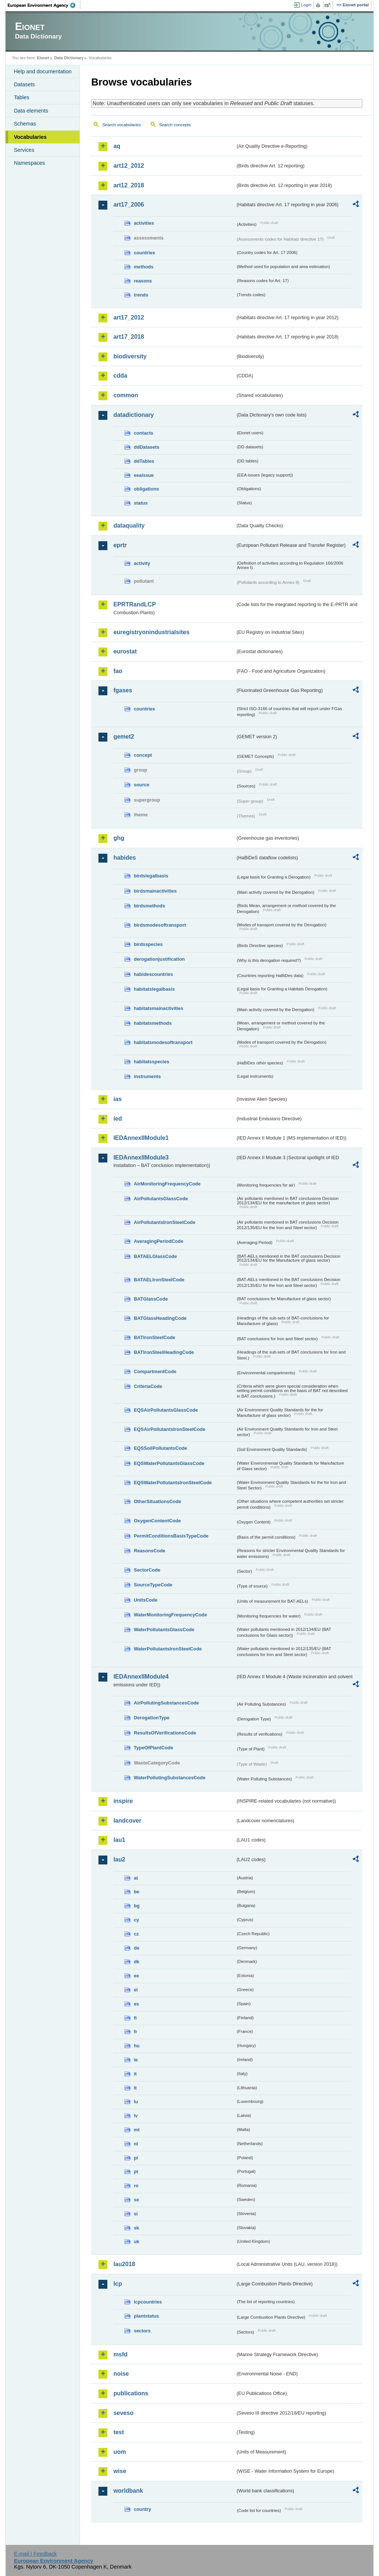 The height and width of the screenshot is (2576, 379). Describe the element at coordinates (151, 1717) in the screenshot. I see `DerogationType` at that location.